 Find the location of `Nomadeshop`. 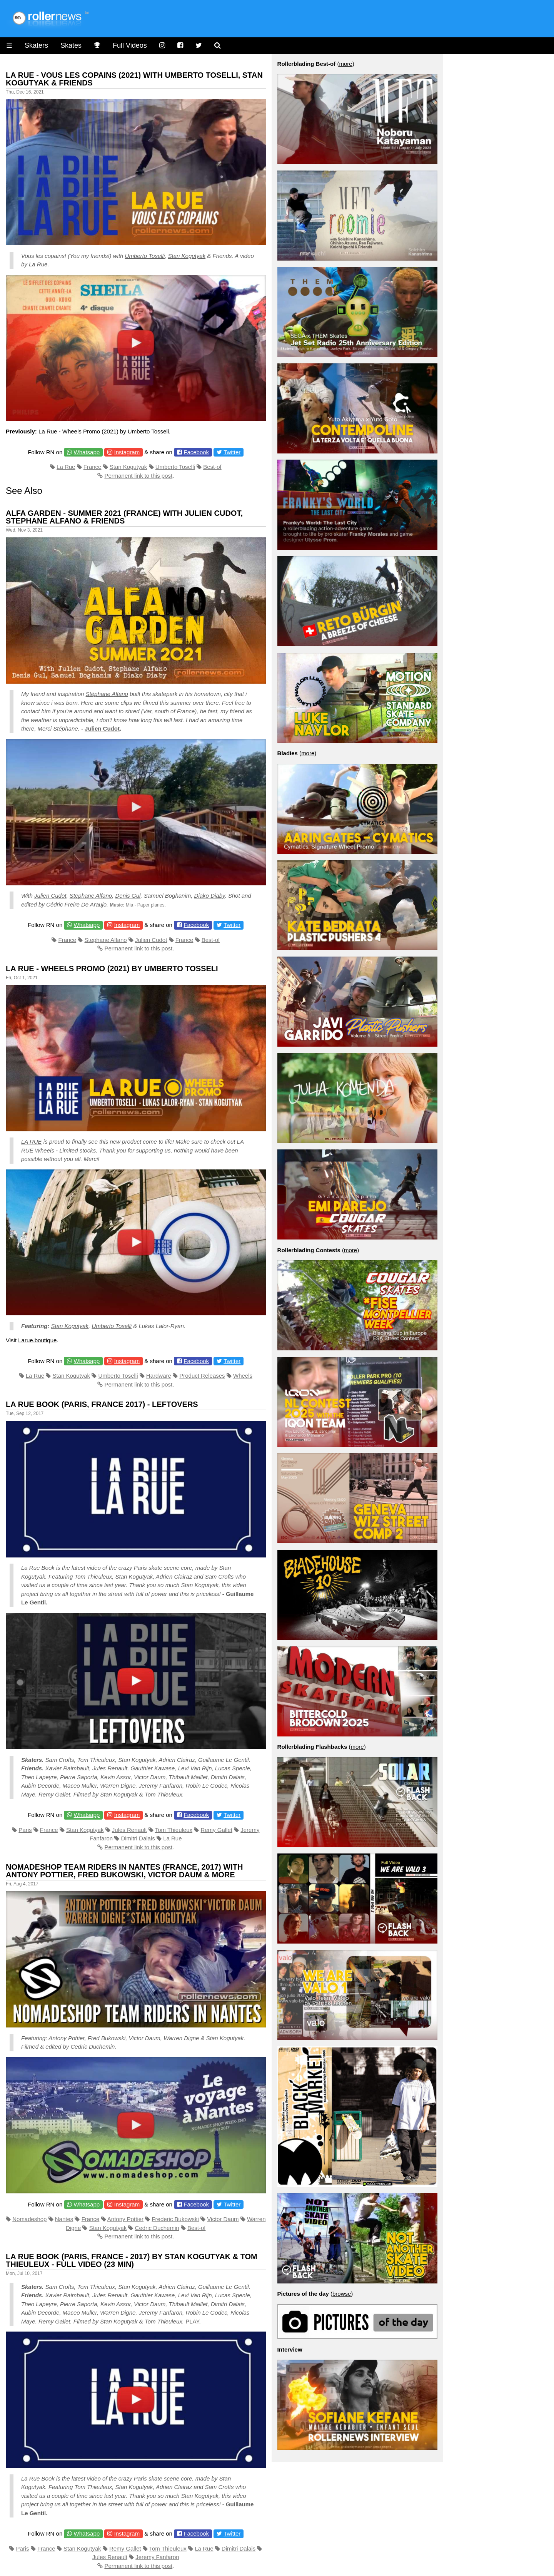

Nomadeshop is located at coordinates (29, 2219).